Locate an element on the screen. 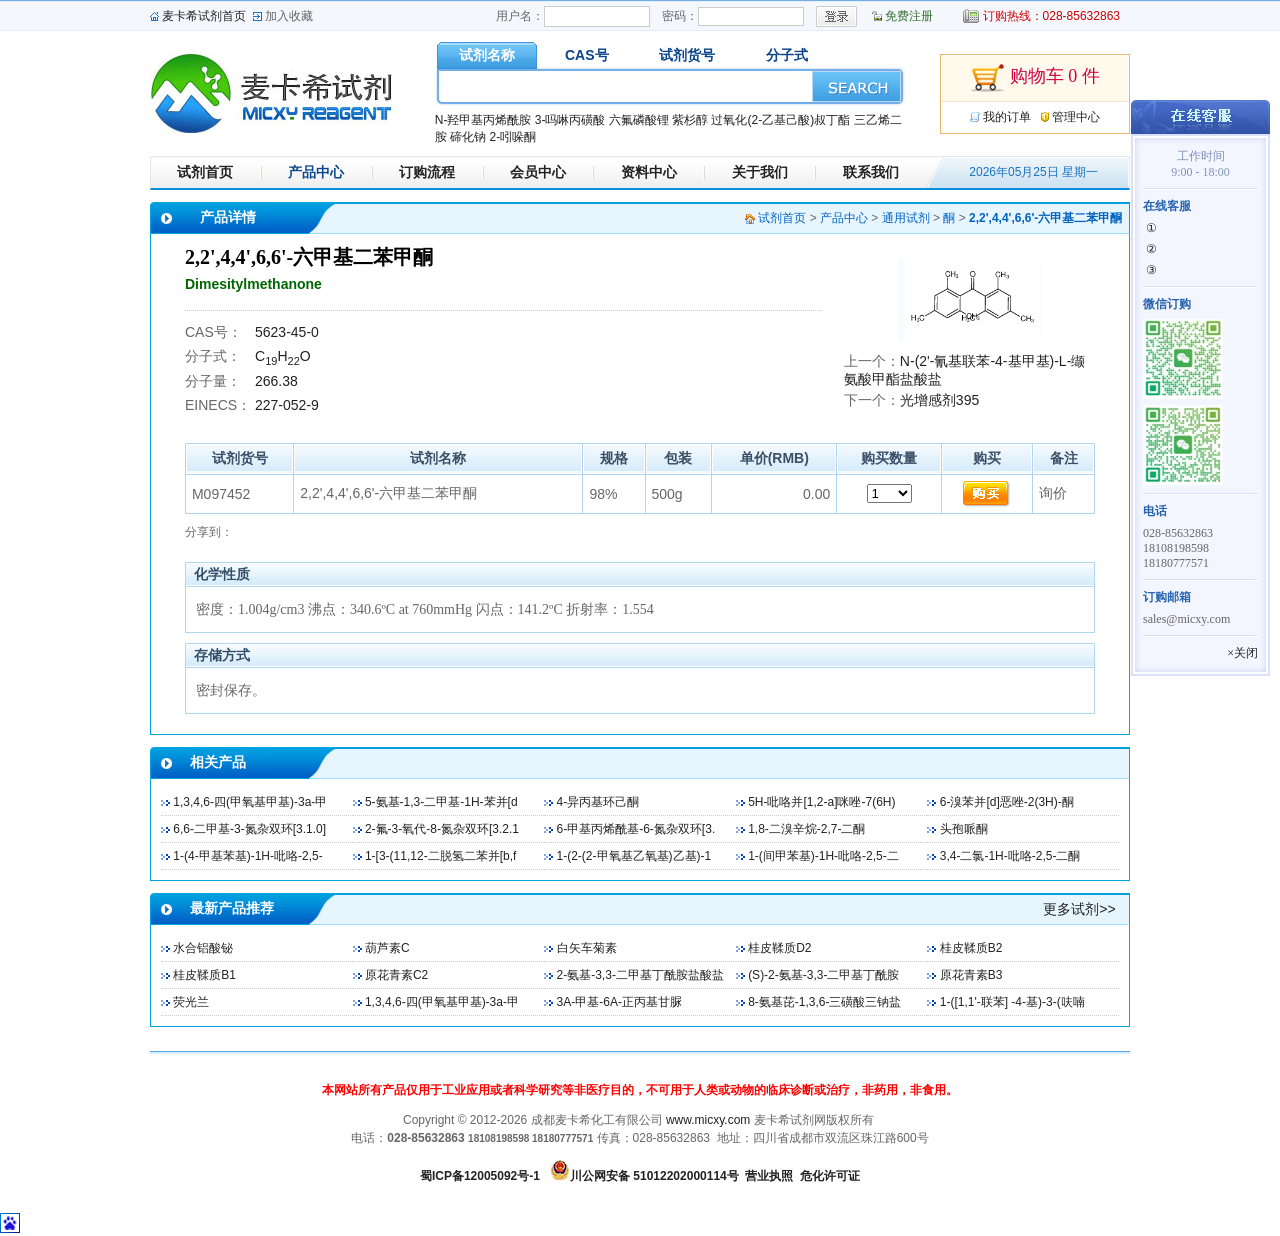 Image resolution: width=1280 pixels, height=1236 pixels. 荧光兰 is located at coordinates (191, 1002).